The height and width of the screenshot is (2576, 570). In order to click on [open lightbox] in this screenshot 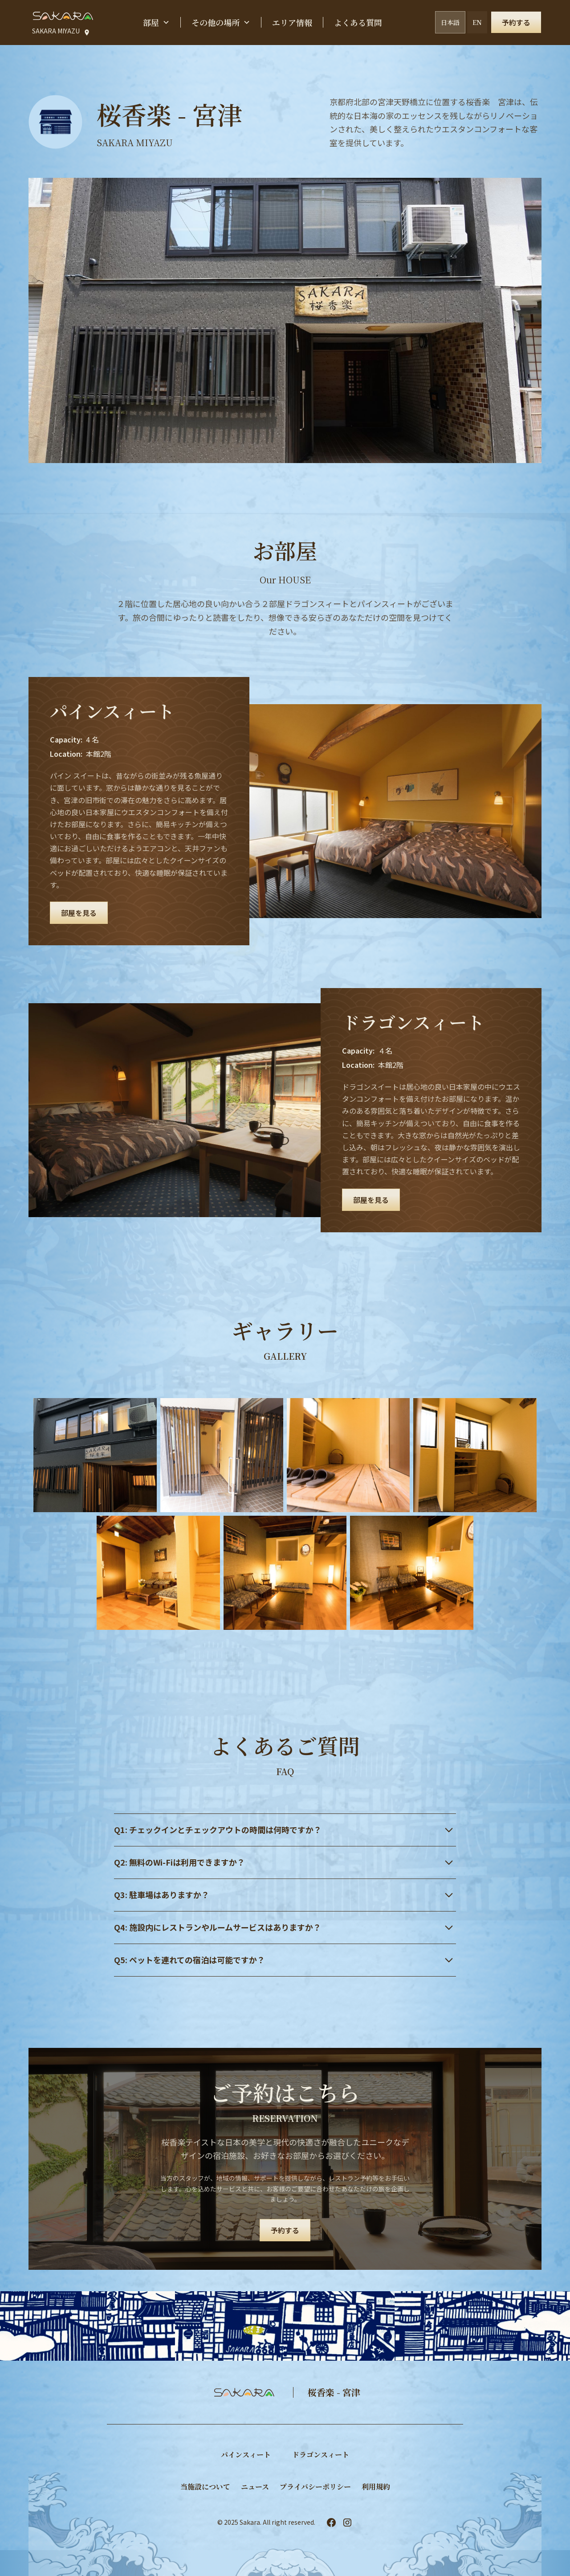, I will do `click(94, 1455)`.